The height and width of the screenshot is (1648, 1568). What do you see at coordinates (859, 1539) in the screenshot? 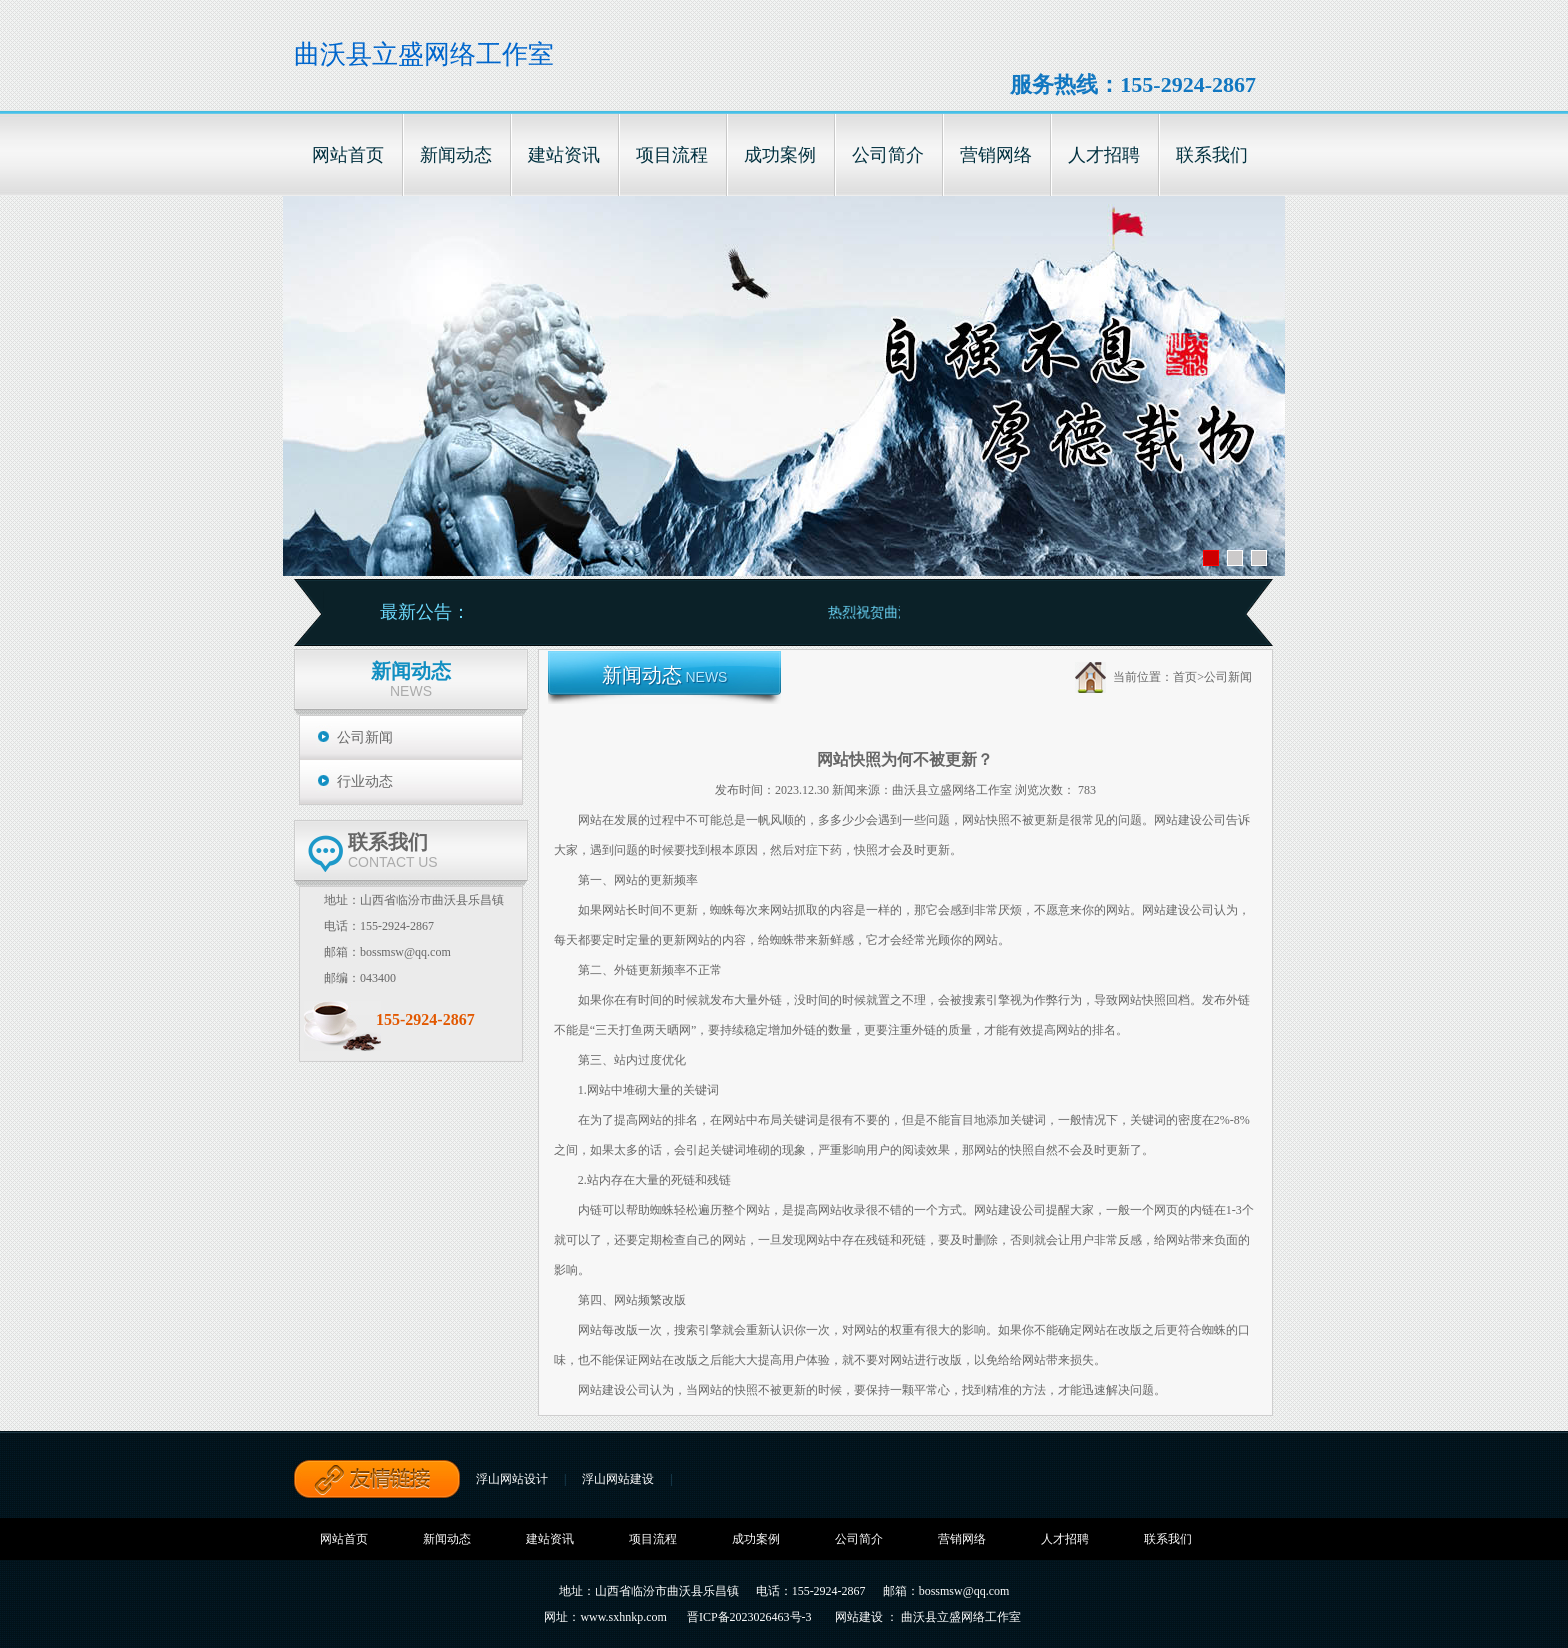
I see `公司简介` at bounding box center [859, 1539].